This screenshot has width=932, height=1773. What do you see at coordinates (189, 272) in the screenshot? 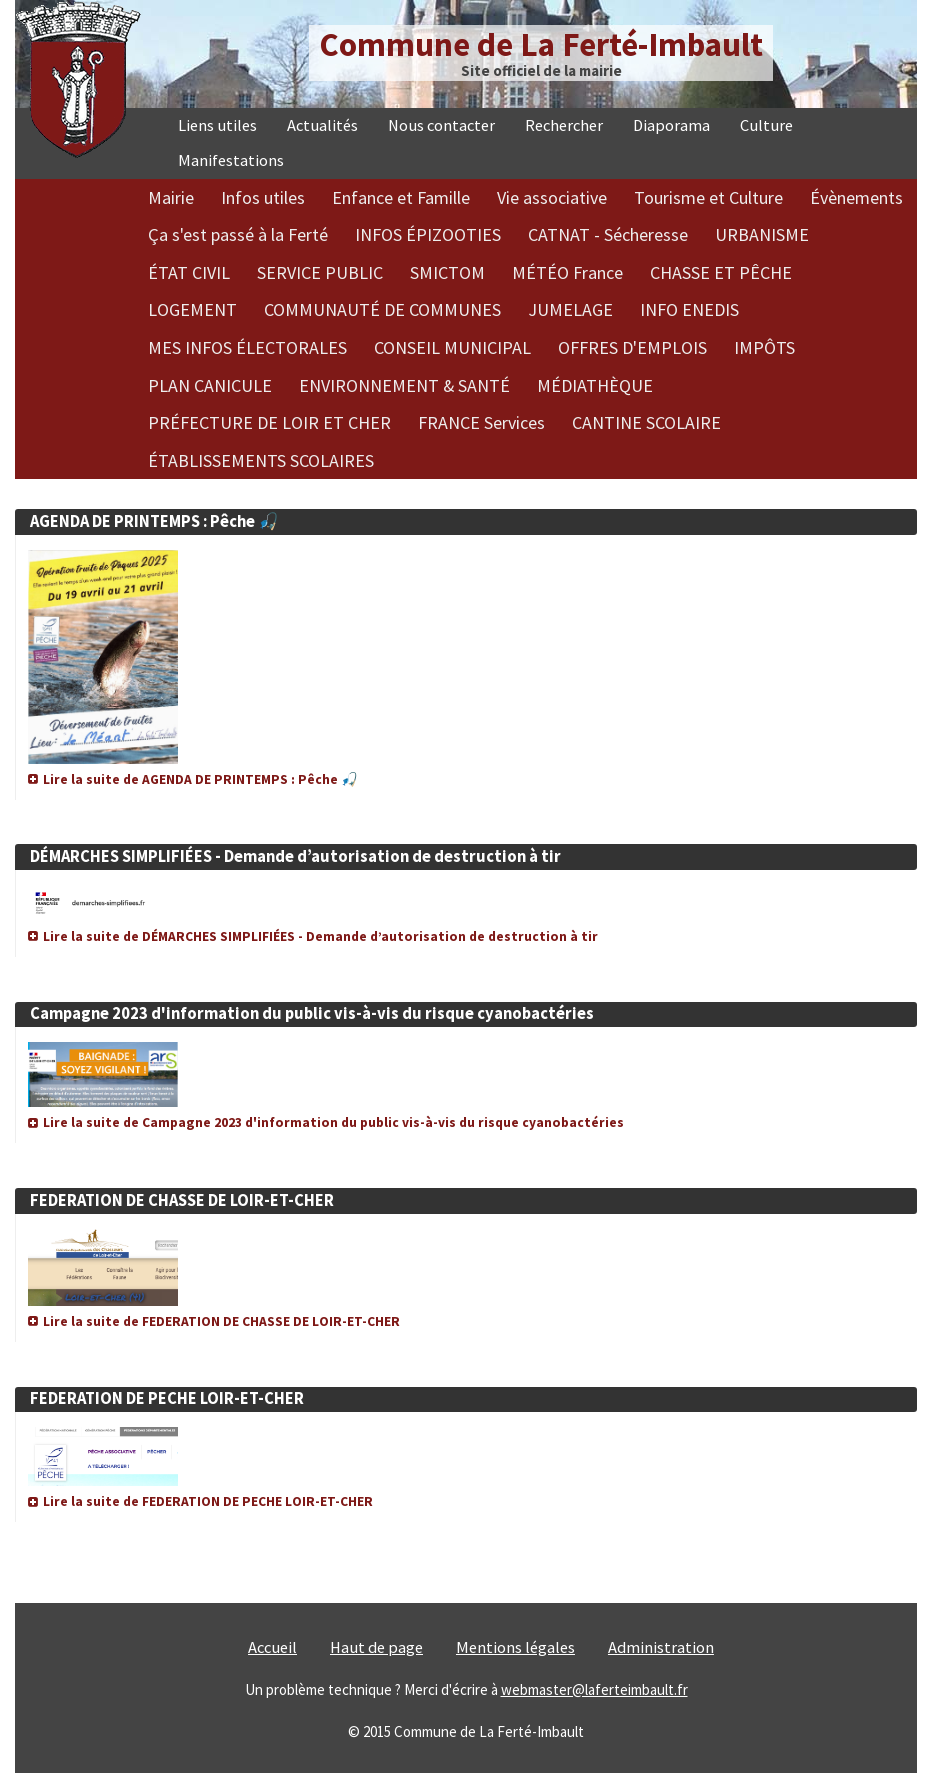
I see `ÉTAT CIVIL` at bounding box center [189, 272].